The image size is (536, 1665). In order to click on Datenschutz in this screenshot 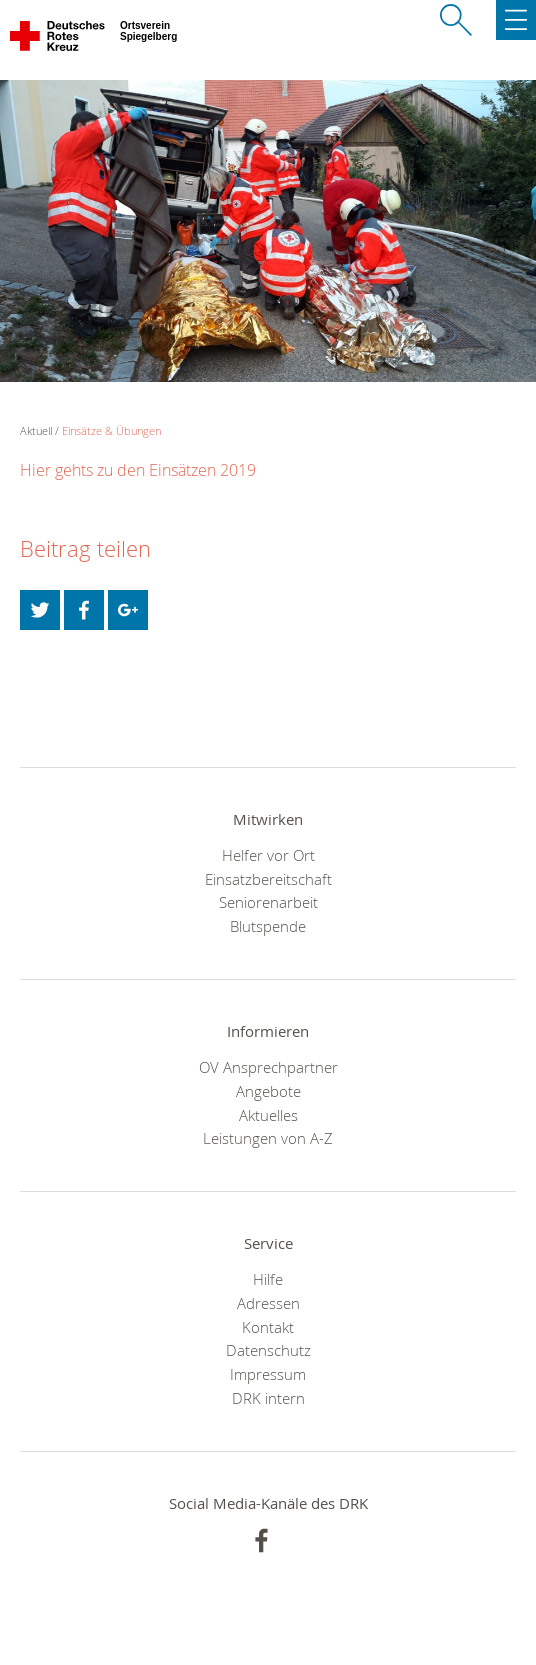, I will do `click(268, 1350)`.